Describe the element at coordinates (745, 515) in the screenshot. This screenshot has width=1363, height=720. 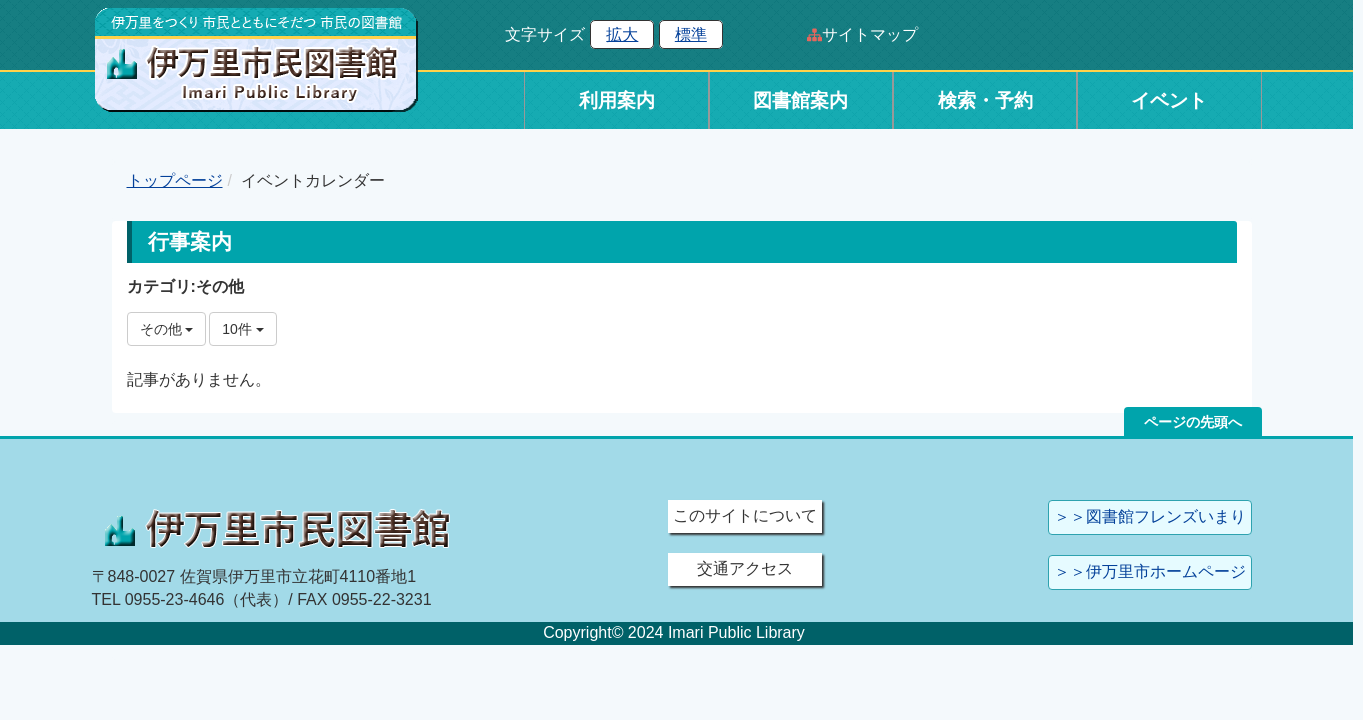
I see `このサイトについて` at that location.